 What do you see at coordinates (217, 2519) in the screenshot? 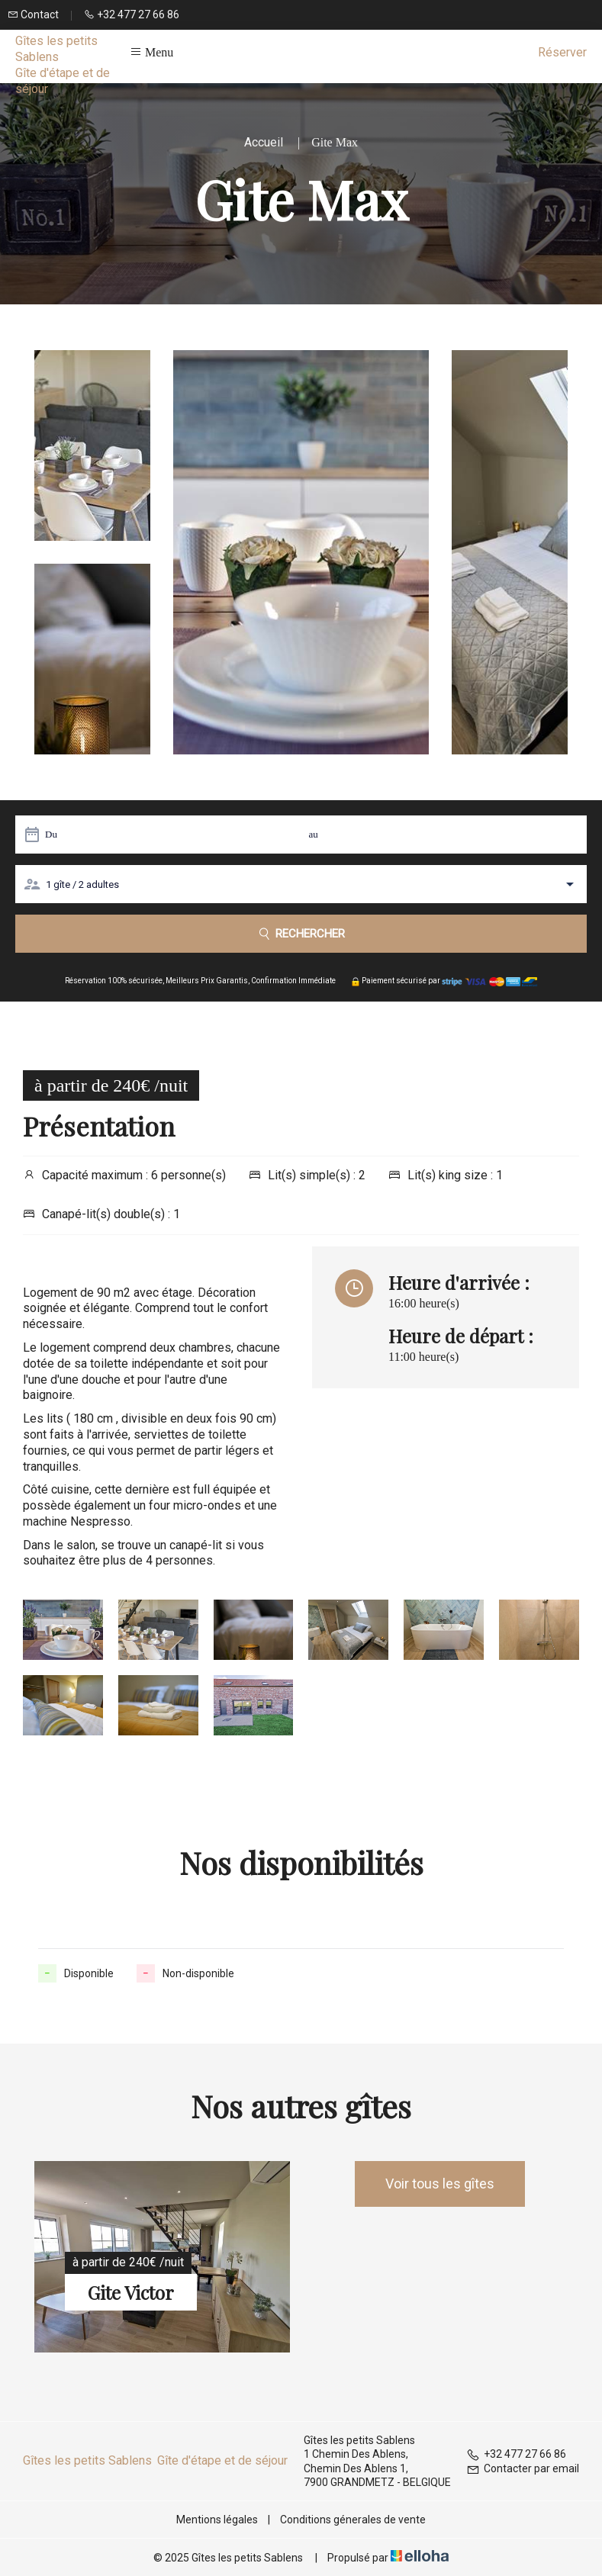
I see `Mentions légales` at bounding box center [217, 2519].